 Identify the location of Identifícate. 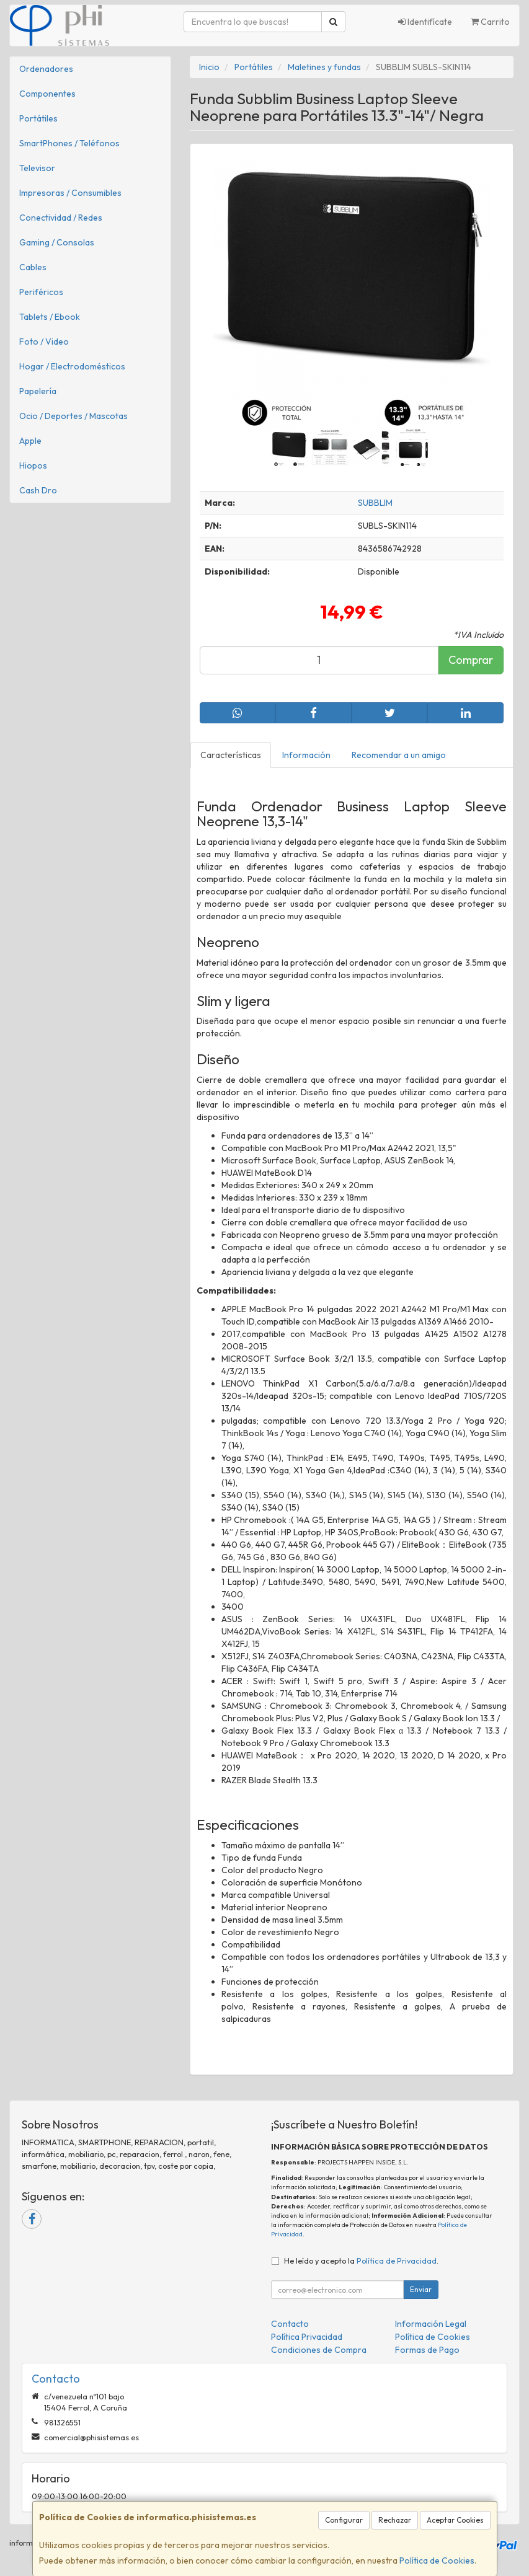
(425, 21).